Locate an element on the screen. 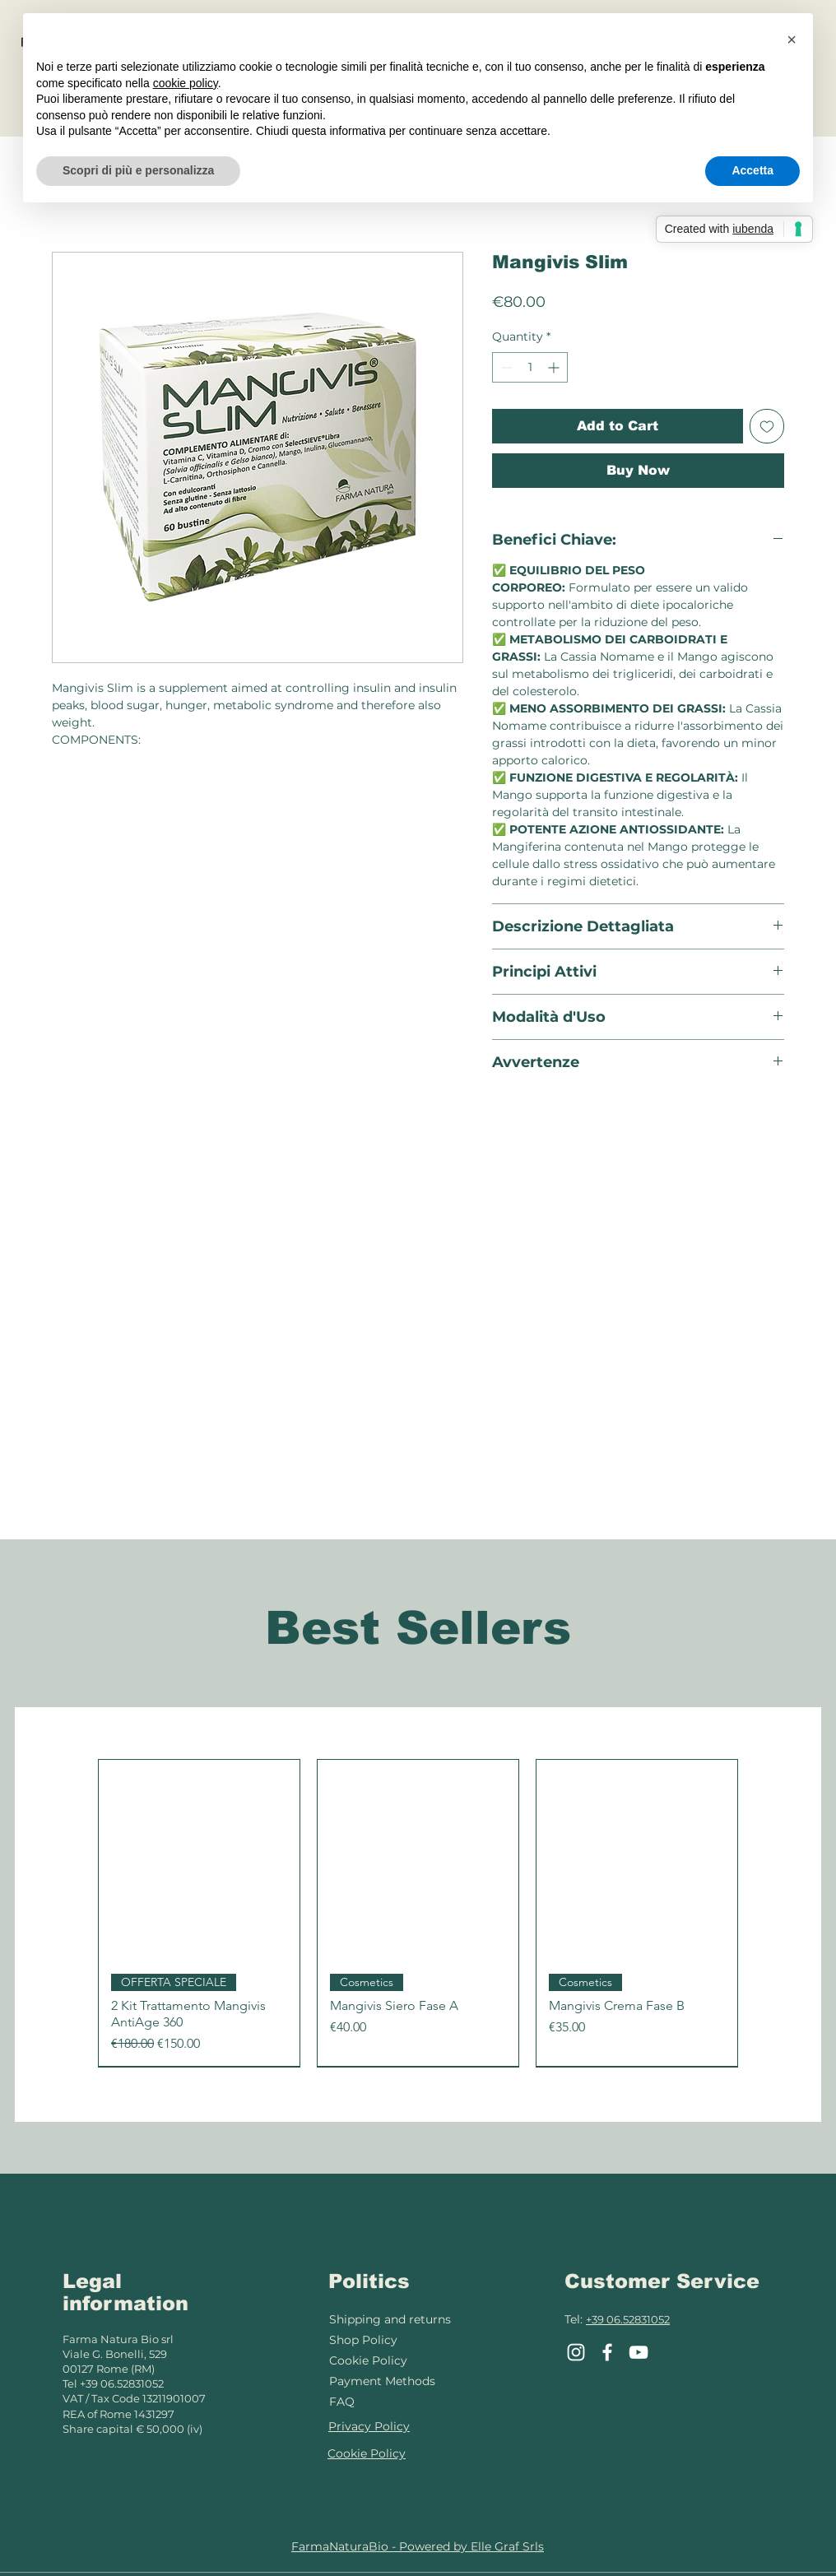 This screenshot has height=2576, width=836. cookie policy [button] is located at coordinates (185, 83).